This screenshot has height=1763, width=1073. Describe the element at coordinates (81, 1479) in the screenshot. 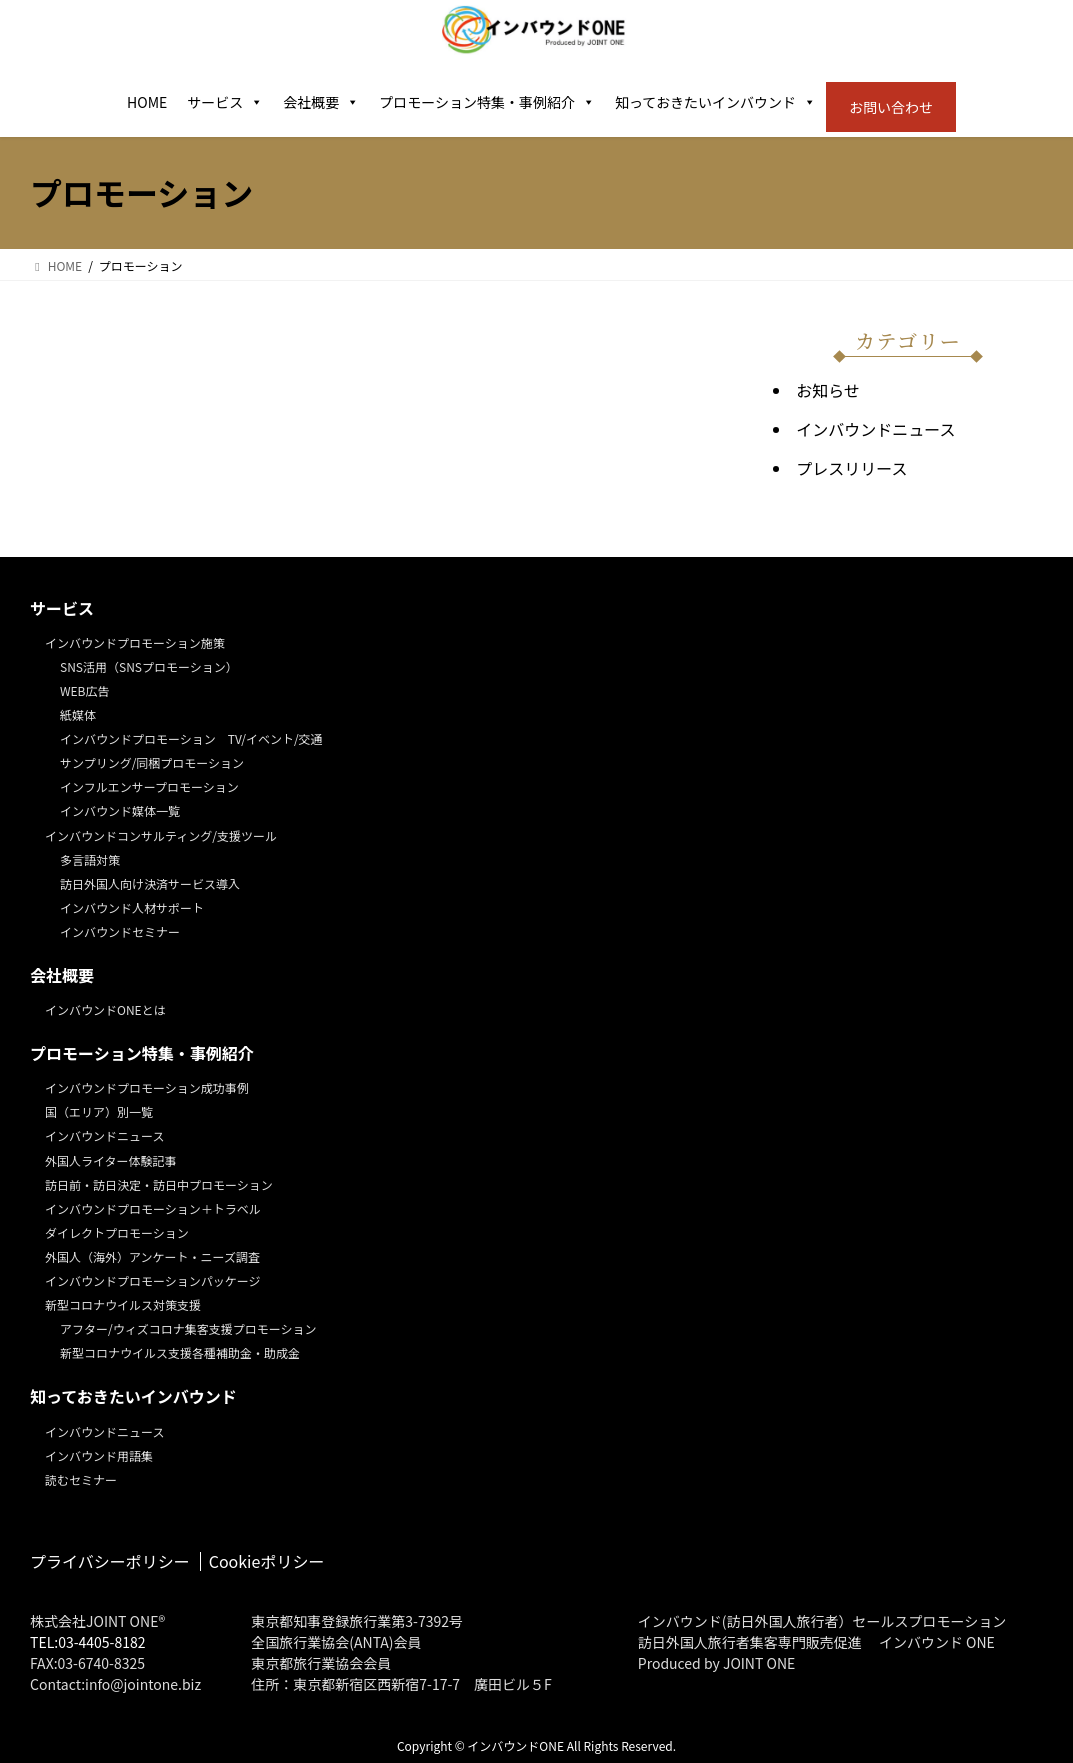

I see `読むセミナー` at that location.